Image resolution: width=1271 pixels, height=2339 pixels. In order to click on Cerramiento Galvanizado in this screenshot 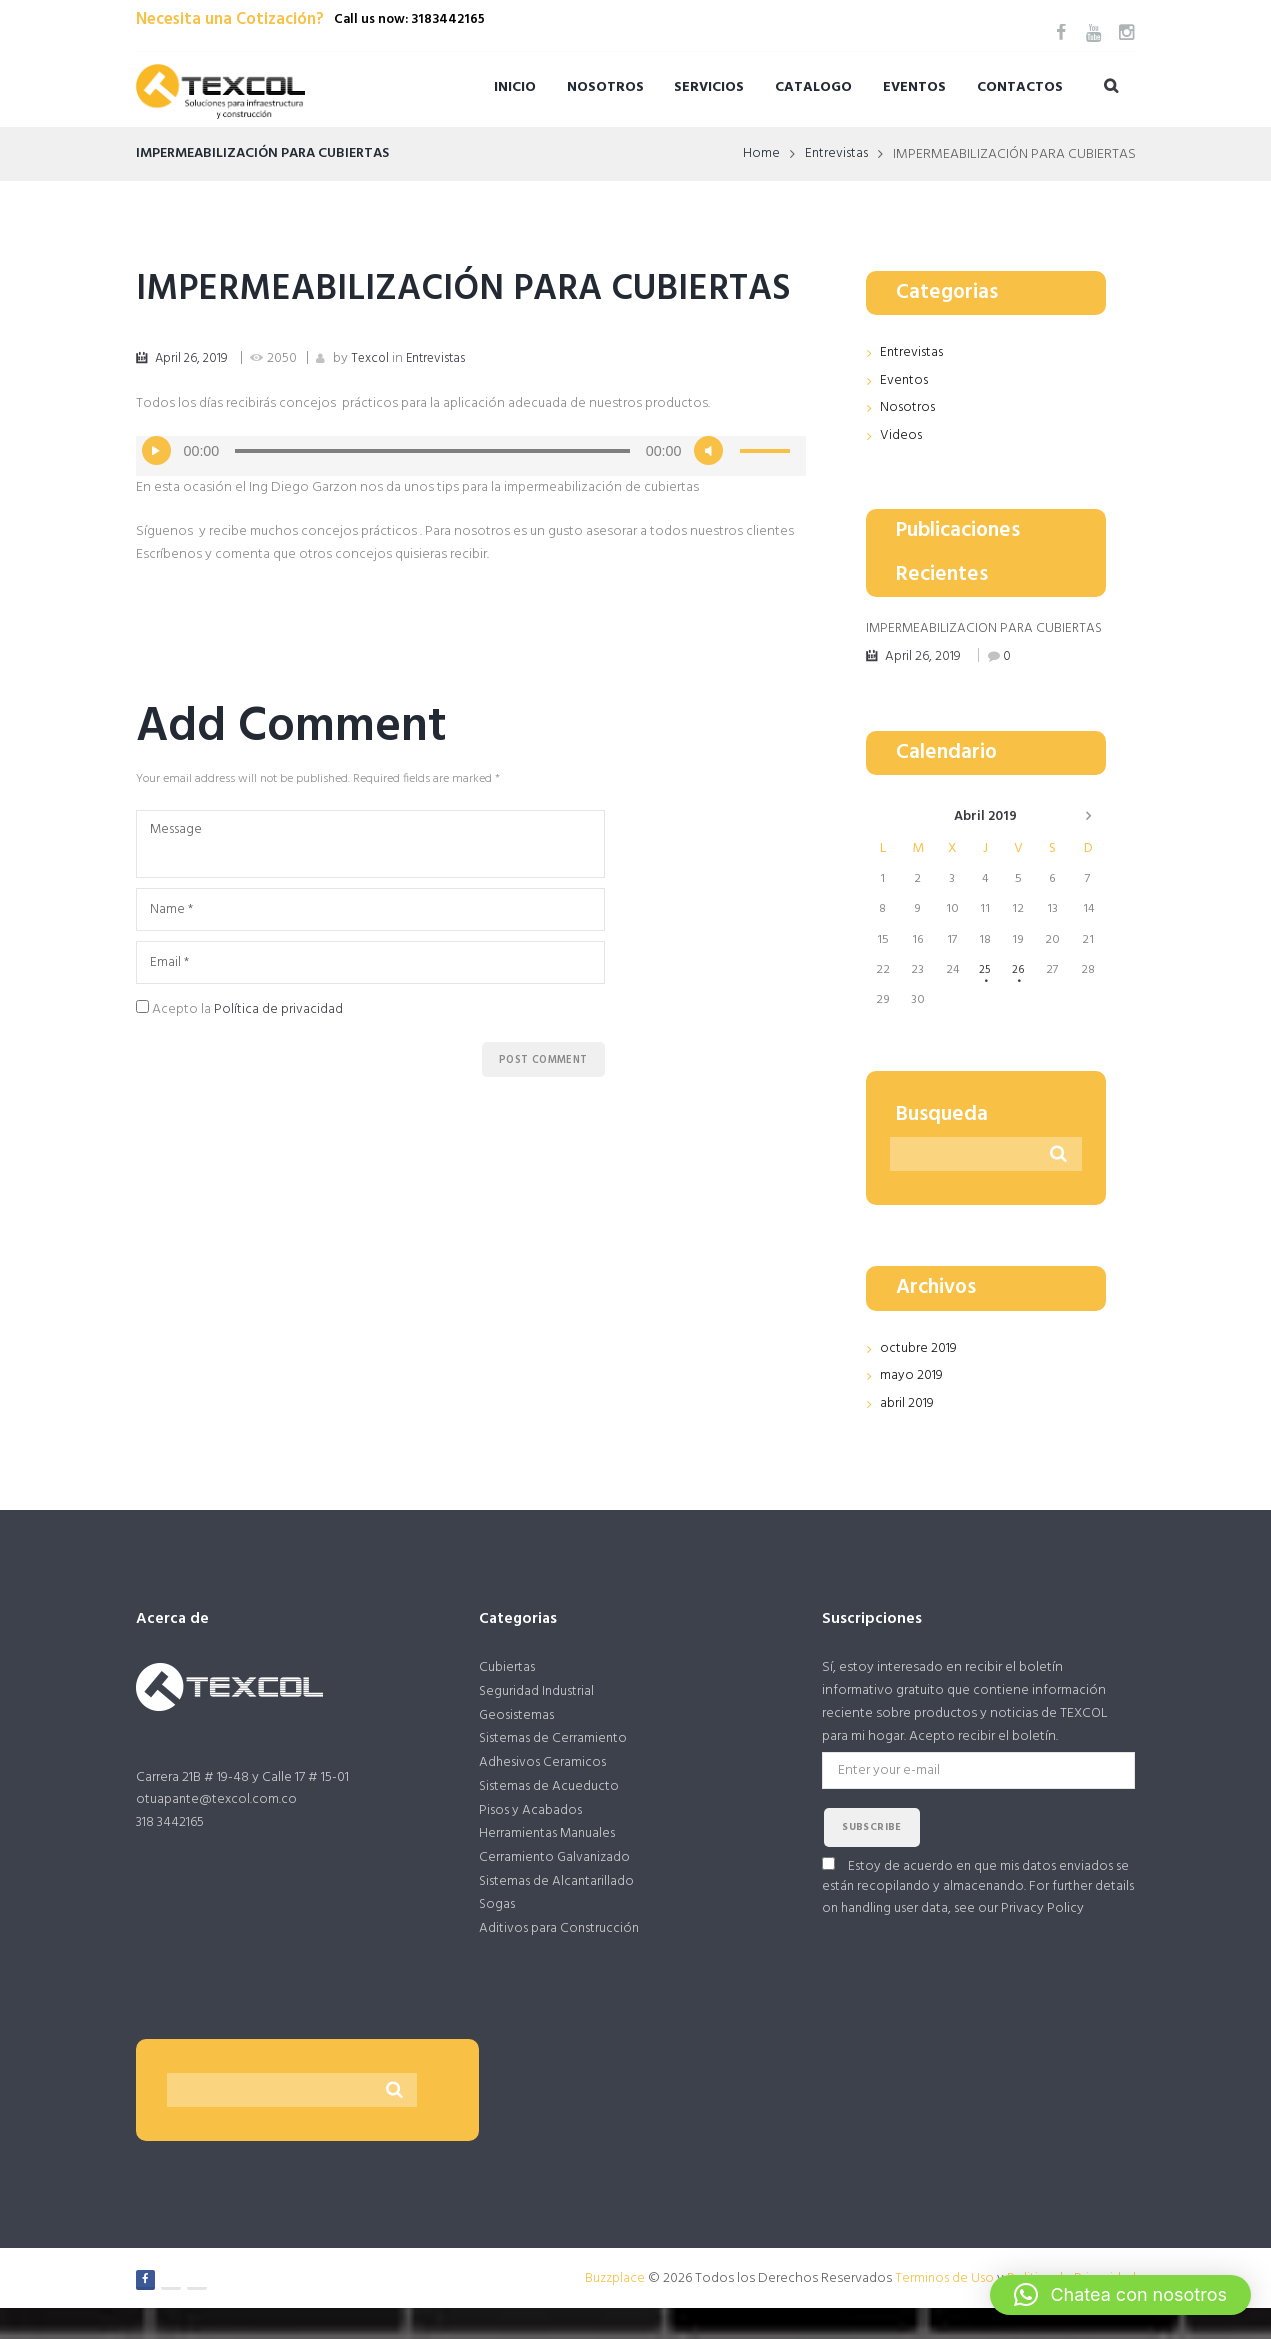, I will do `click(556, 1883)`.